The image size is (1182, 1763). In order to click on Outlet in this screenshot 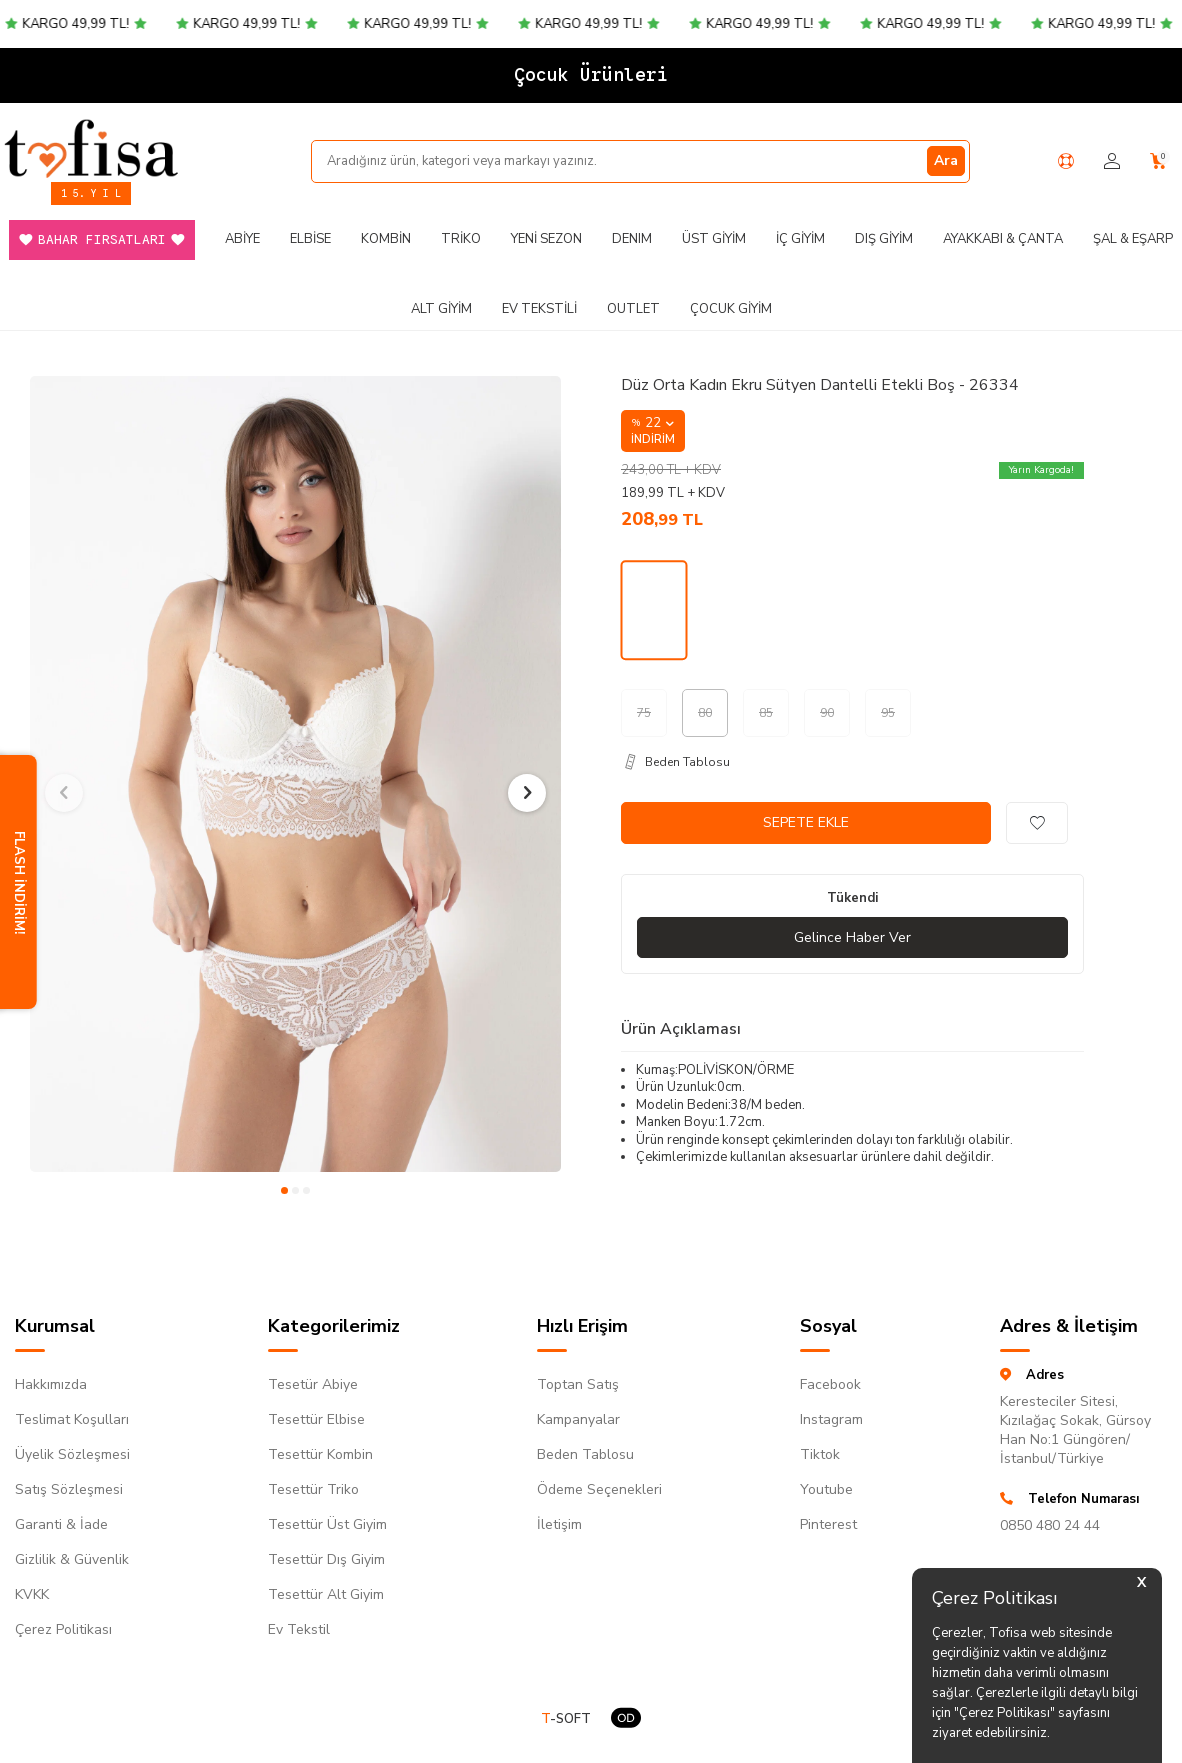, I will do `click(633, 309)`.